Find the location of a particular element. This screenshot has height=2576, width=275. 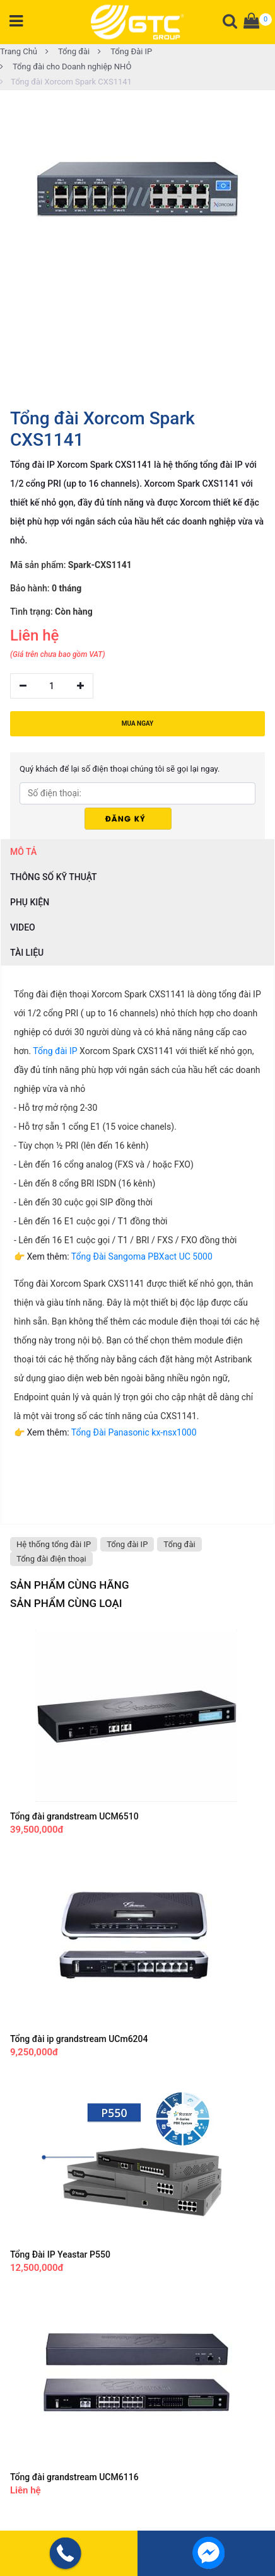

Tổng đài điện thoại is located at coordinates (51, 1559).